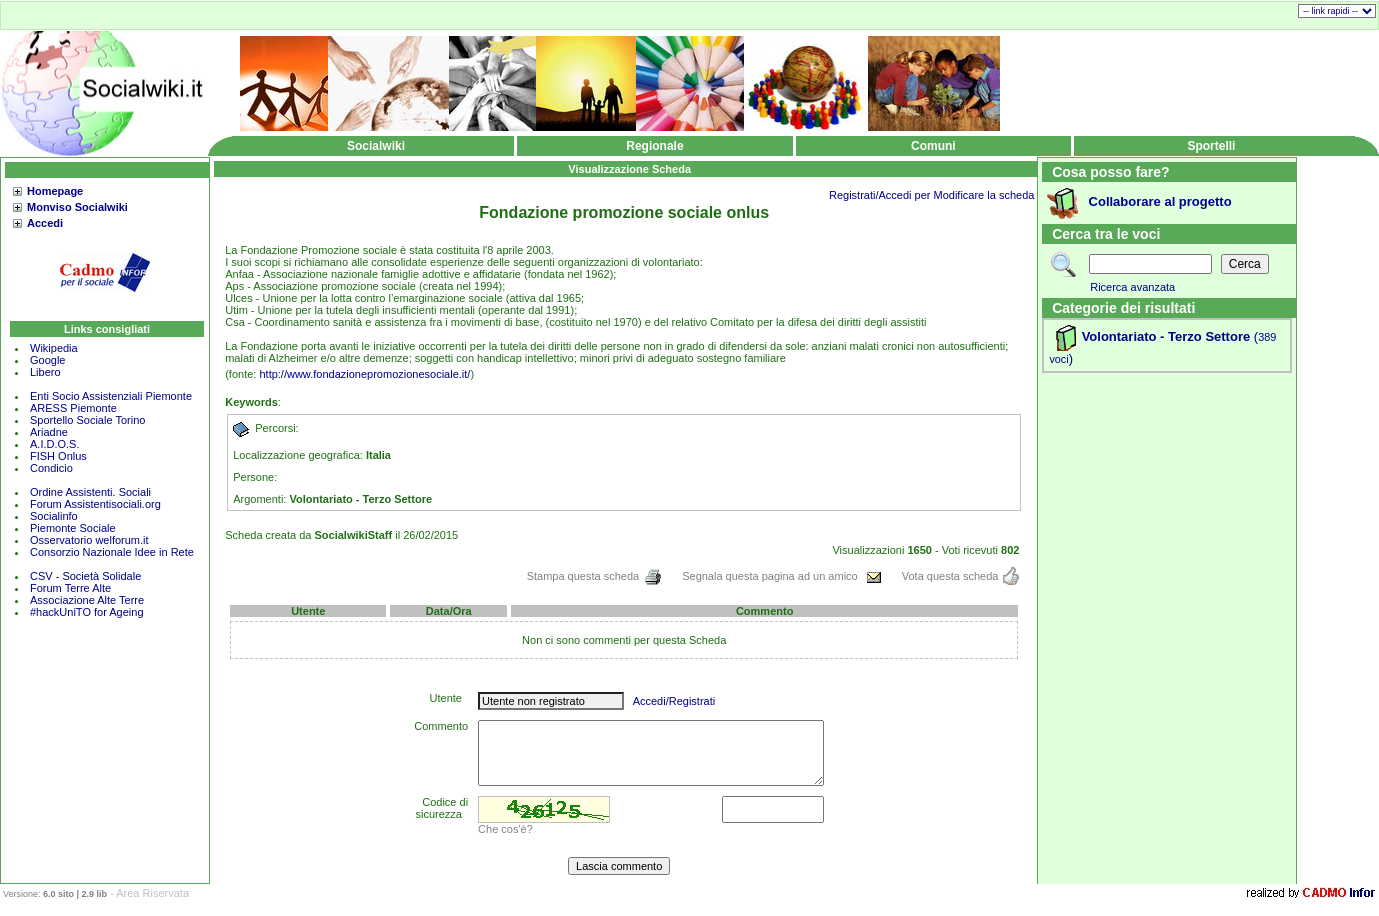  I want to click on Associazione Alte Terre, so click(87, 600).